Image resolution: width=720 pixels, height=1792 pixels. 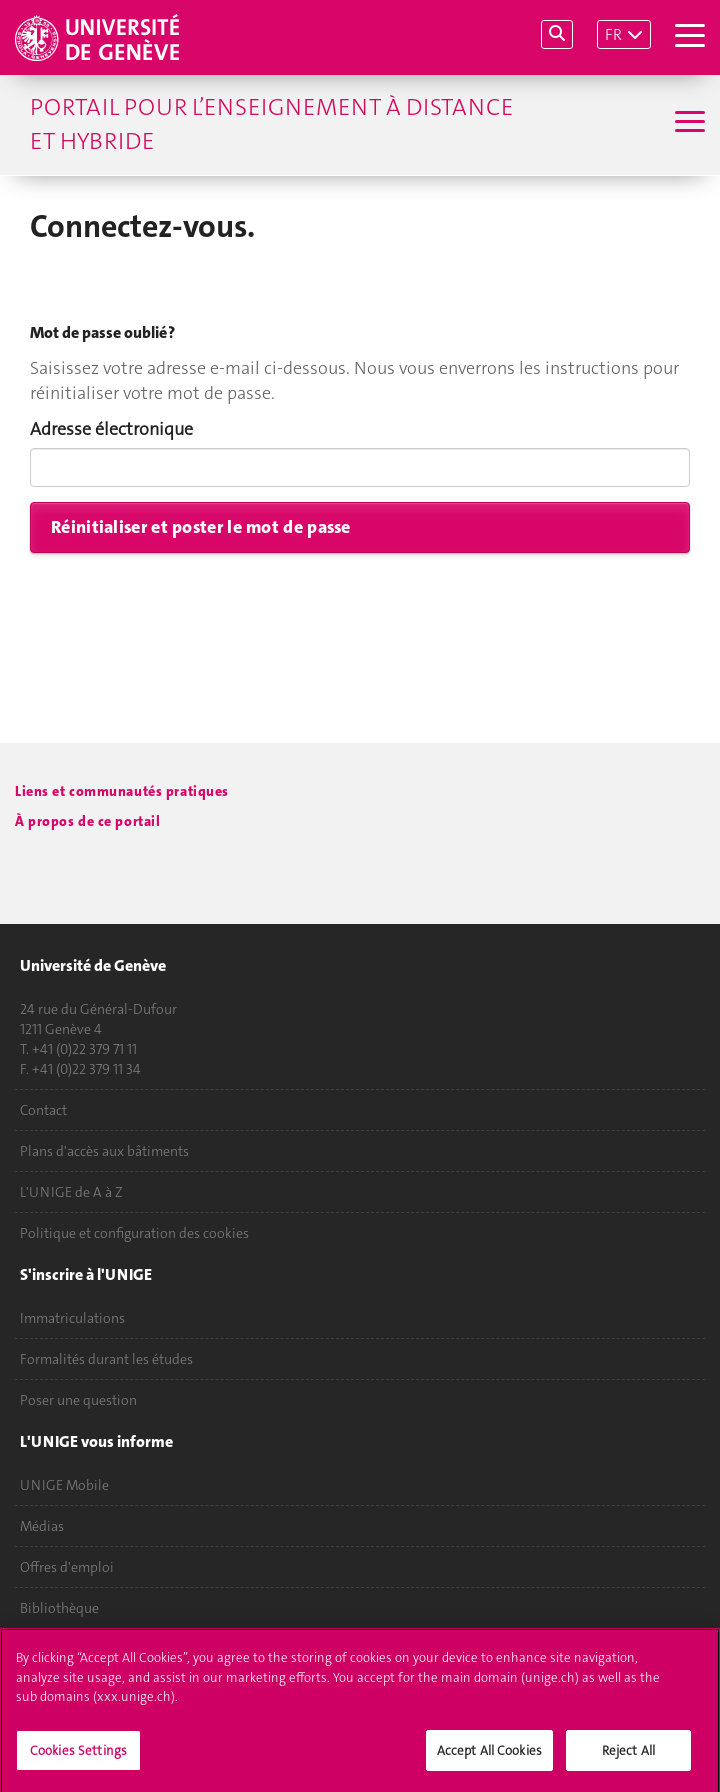 I want to click on Contact, so click(x=43, y=1110).